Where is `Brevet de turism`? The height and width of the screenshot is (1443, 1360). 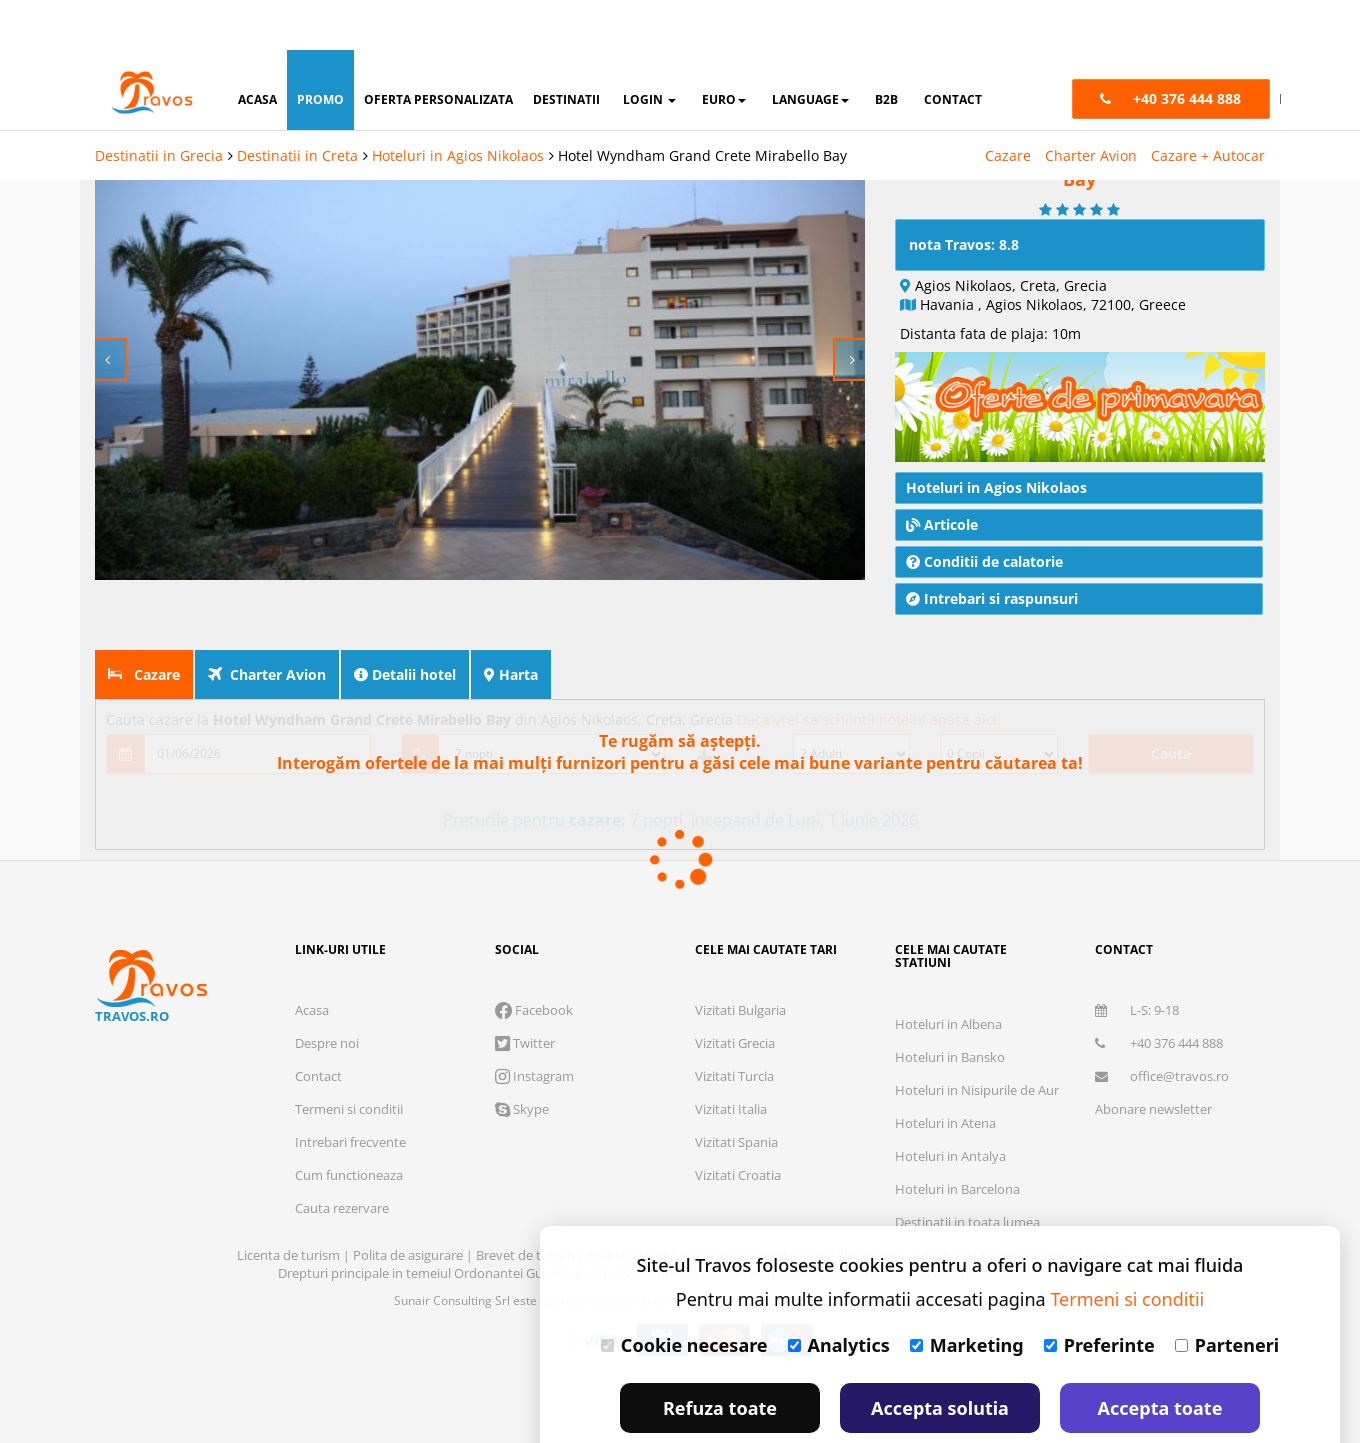 Brevet de turism is located at coordinates (527, 1209).